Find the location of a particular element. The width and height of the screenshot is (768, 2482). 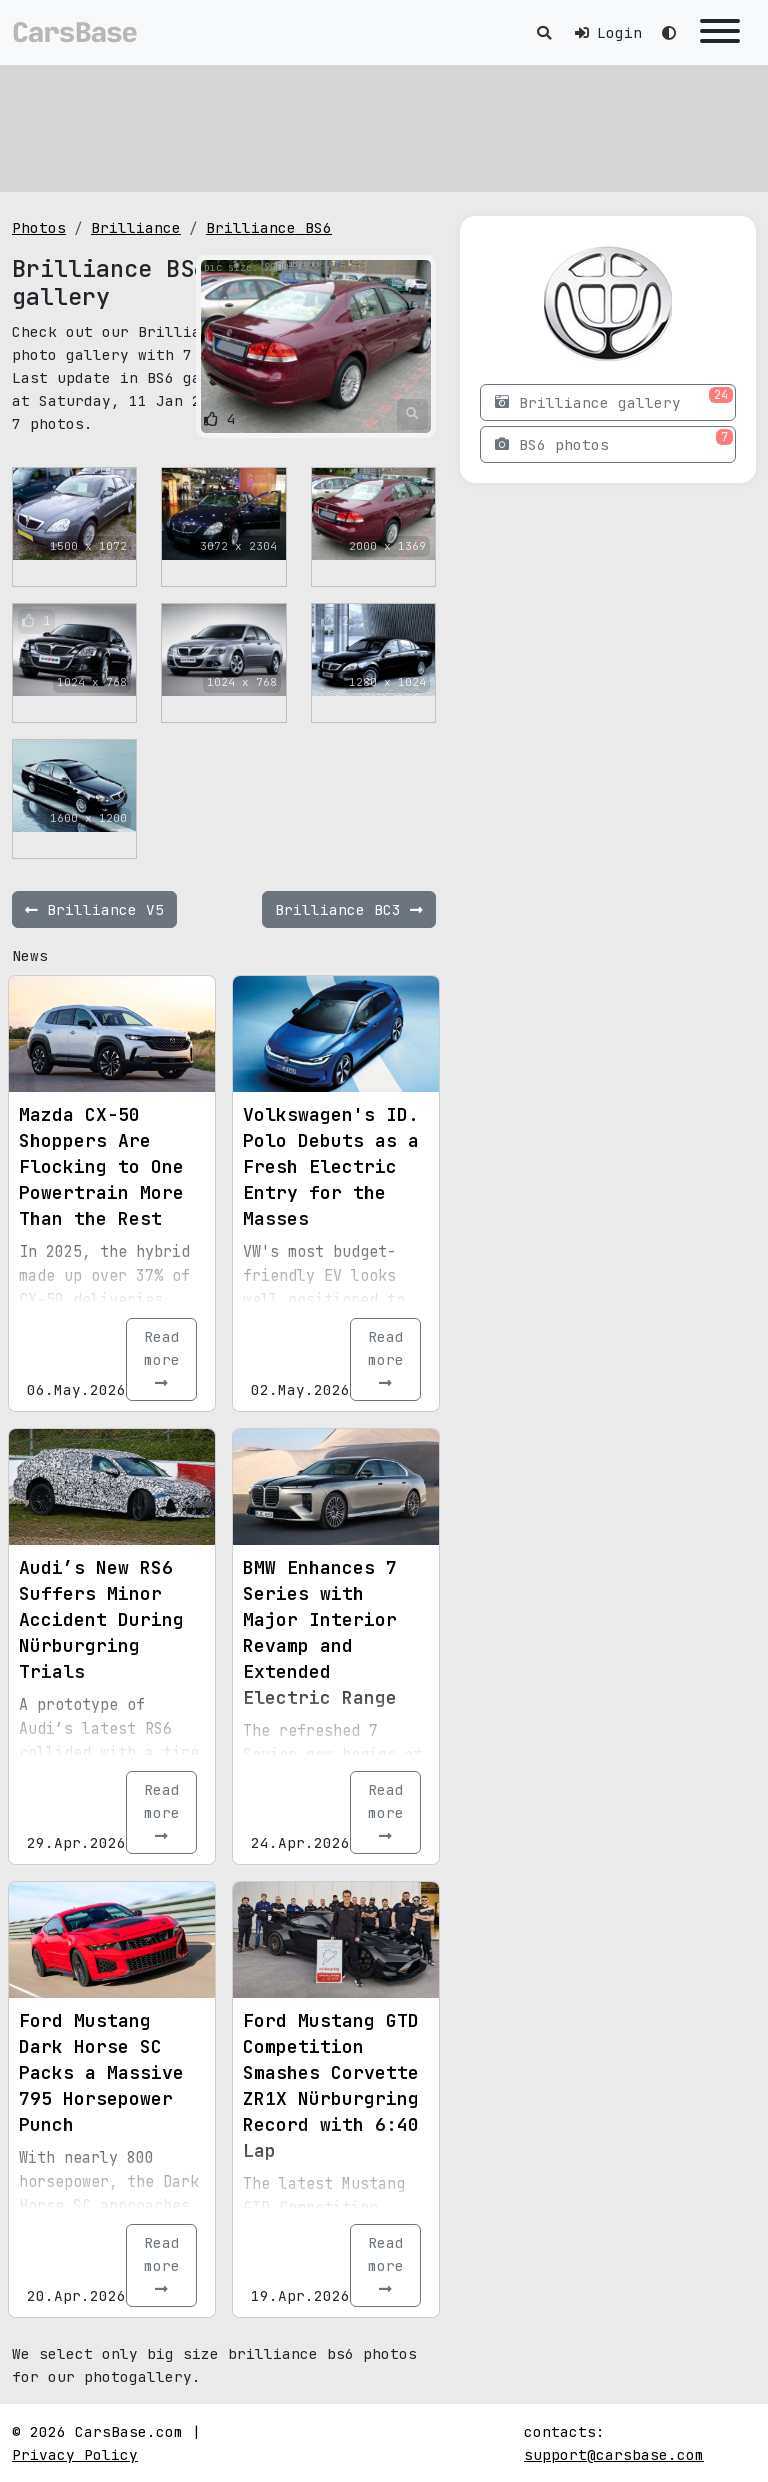

Audi’s New RS6 Suffers Minor Accident During Nürburgring Trials is located at coordinates (101, 1619).